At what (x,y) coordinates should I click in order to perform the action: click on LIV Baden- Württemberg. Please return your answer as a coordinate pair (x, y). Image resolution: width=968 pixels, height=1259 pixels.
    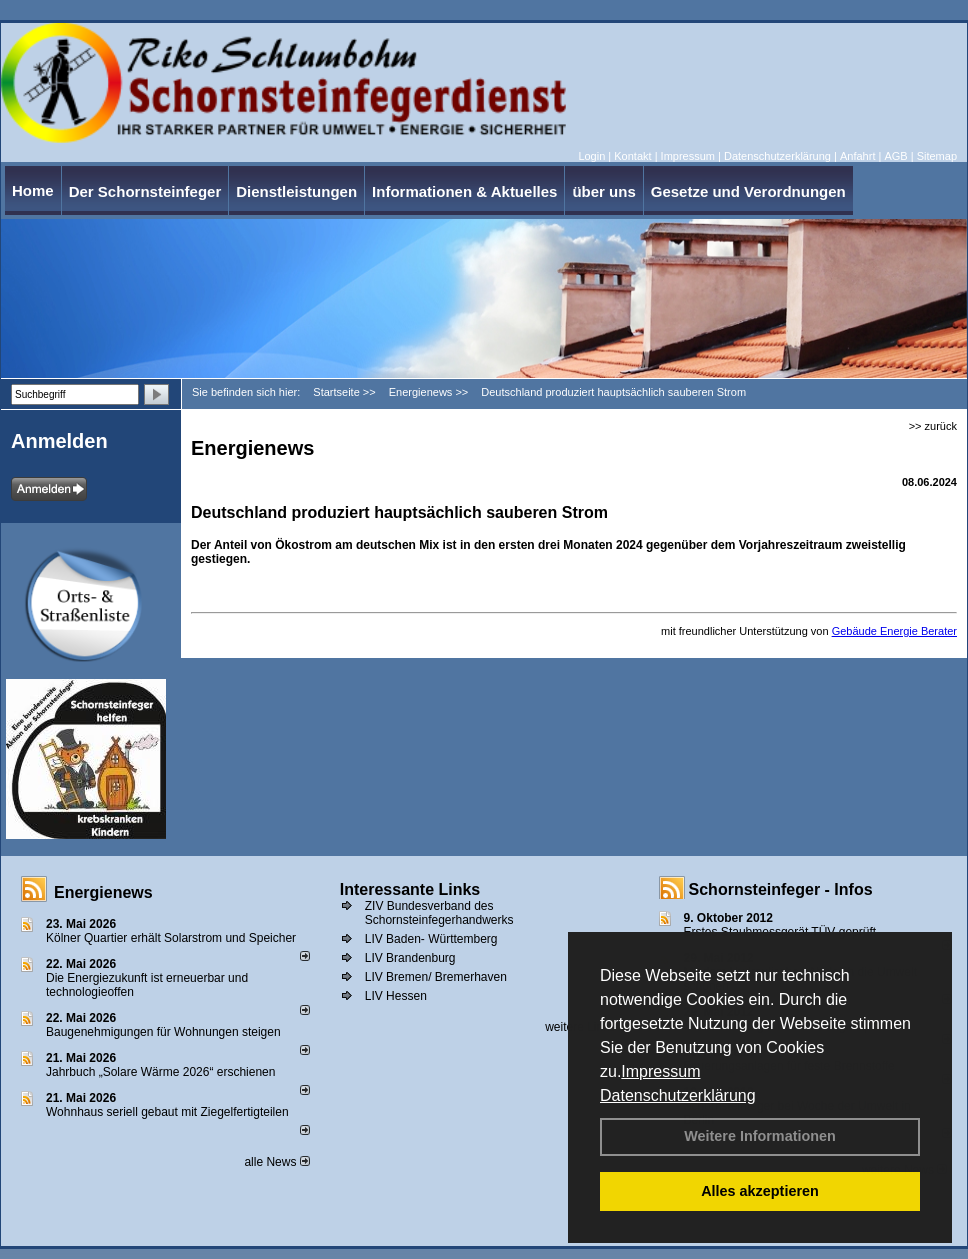
    Looking at the image, I should click on (431, 939).